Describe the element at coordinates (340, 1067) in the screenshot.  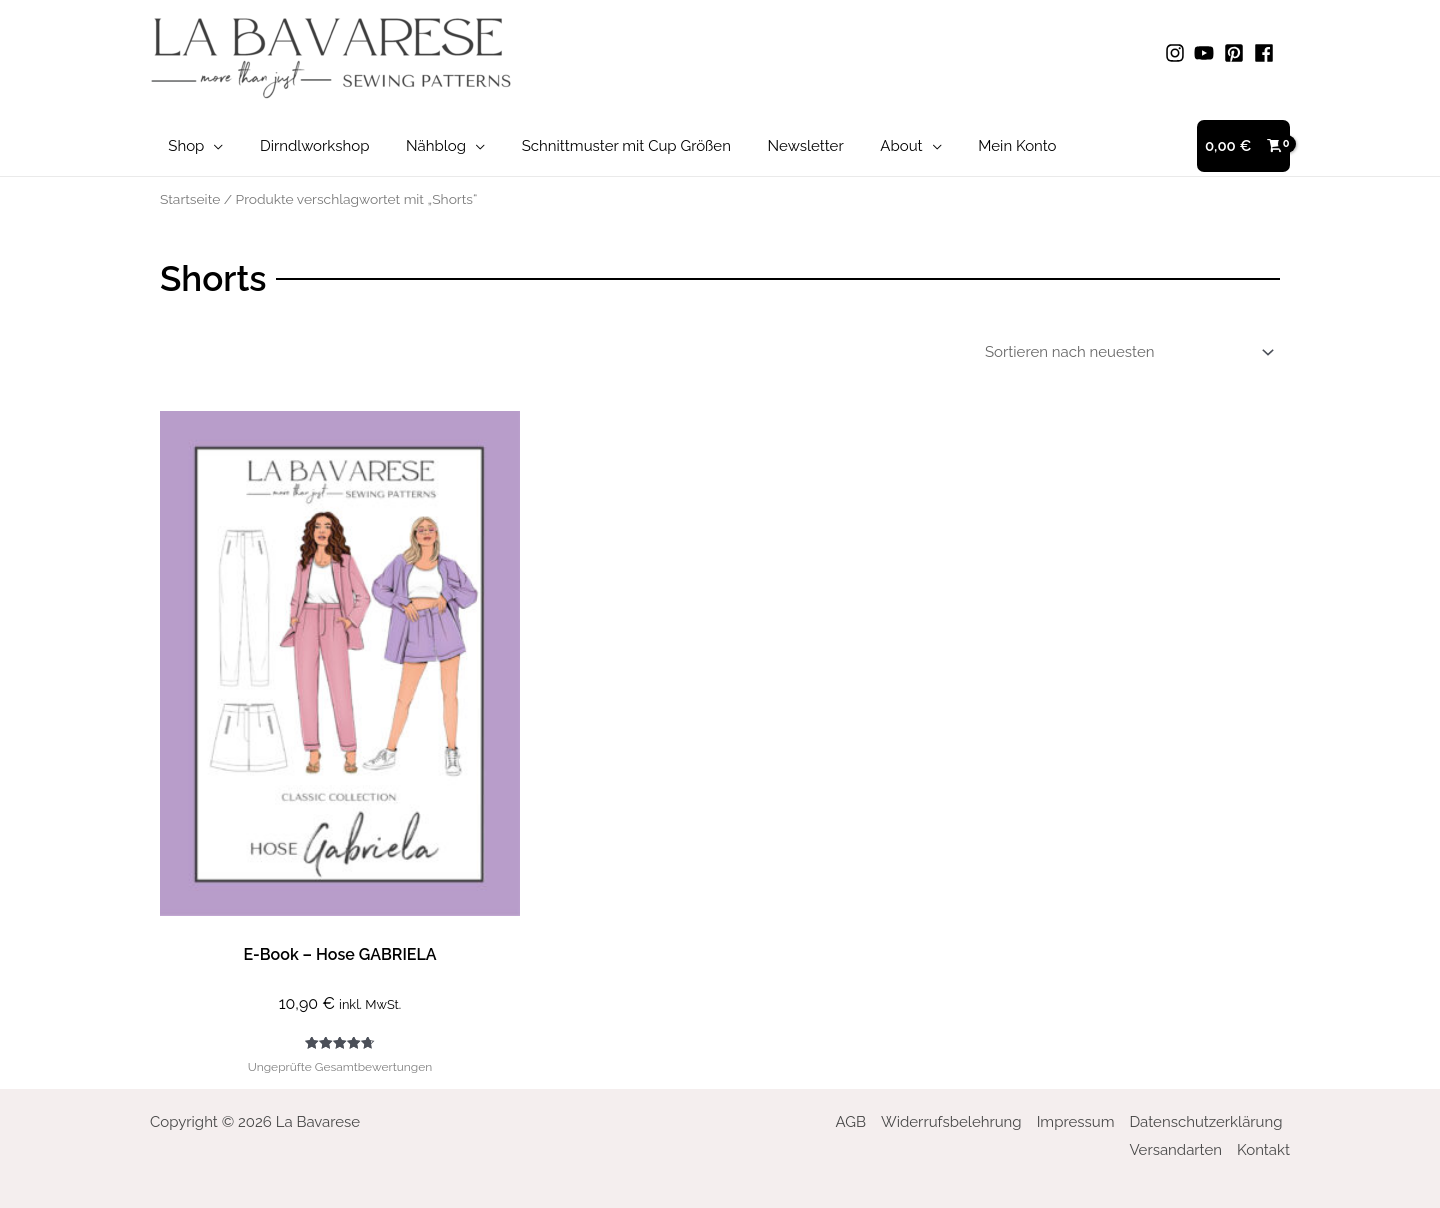
I see `Ungeprüfte Gesamtbewertungen` at that location.